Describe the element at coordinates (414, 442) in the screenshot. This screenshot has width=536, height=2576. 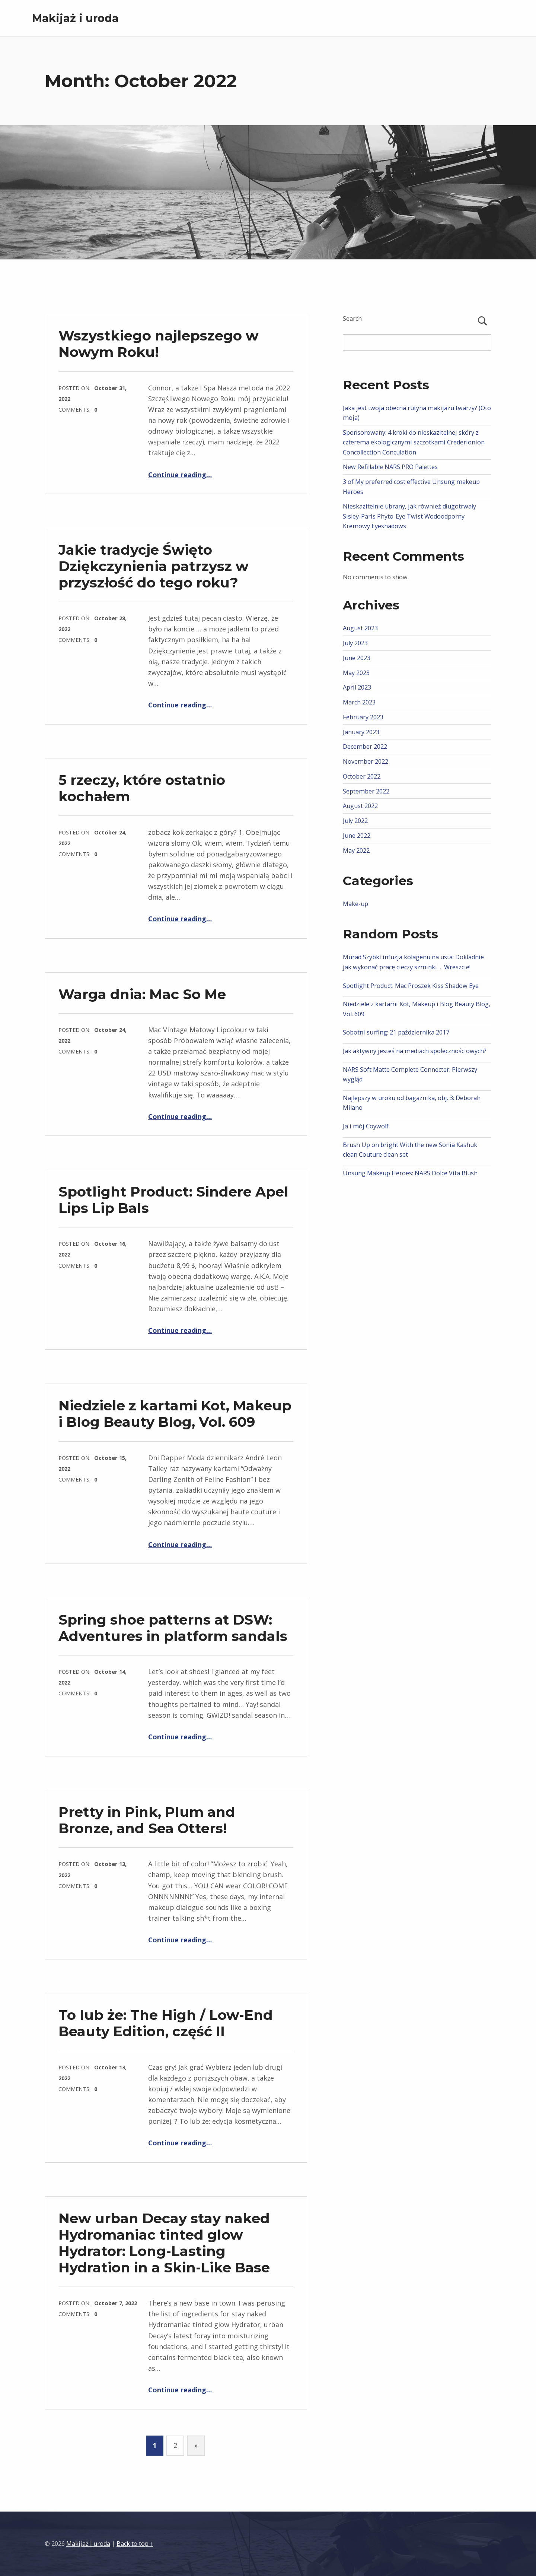
I see `Sponsorowany: 4 kroki do nieskazitelnej skóry z czterema ekologicznymi szczotkami Crederionion Concollection Conculation` at that location.